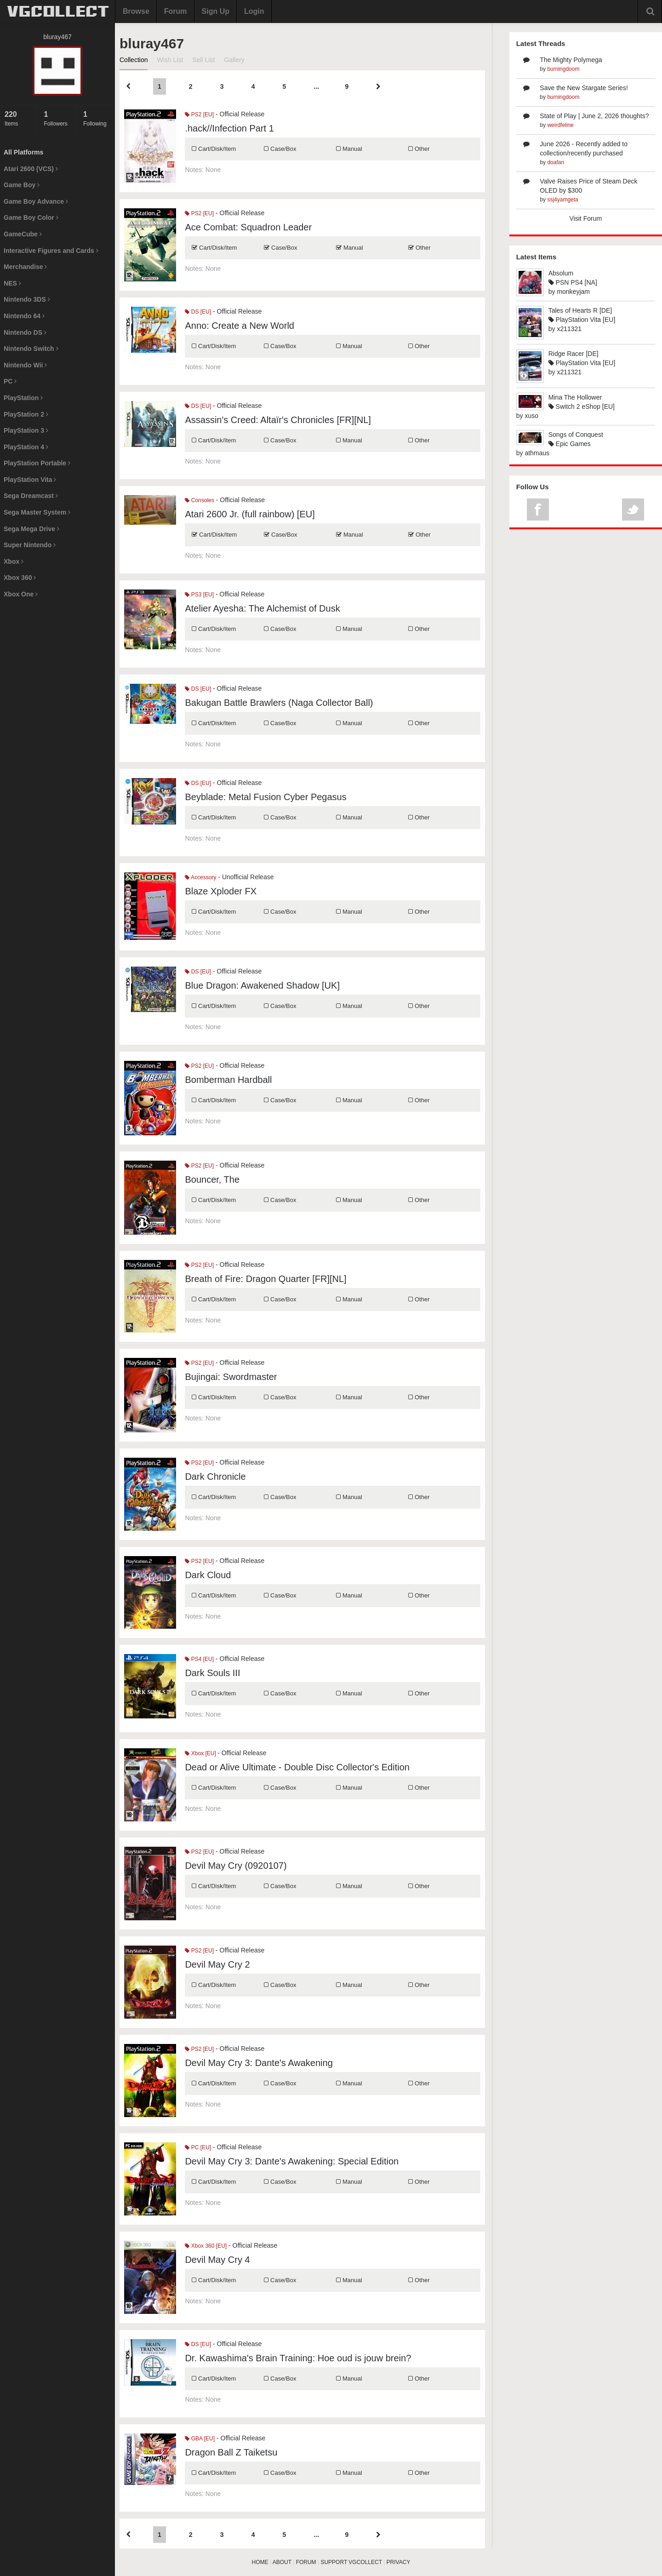 This screenshot has height=2576, width=662. Describe the element at coordinates (175, 11) in the screenshot. I see `Forum` at that location.